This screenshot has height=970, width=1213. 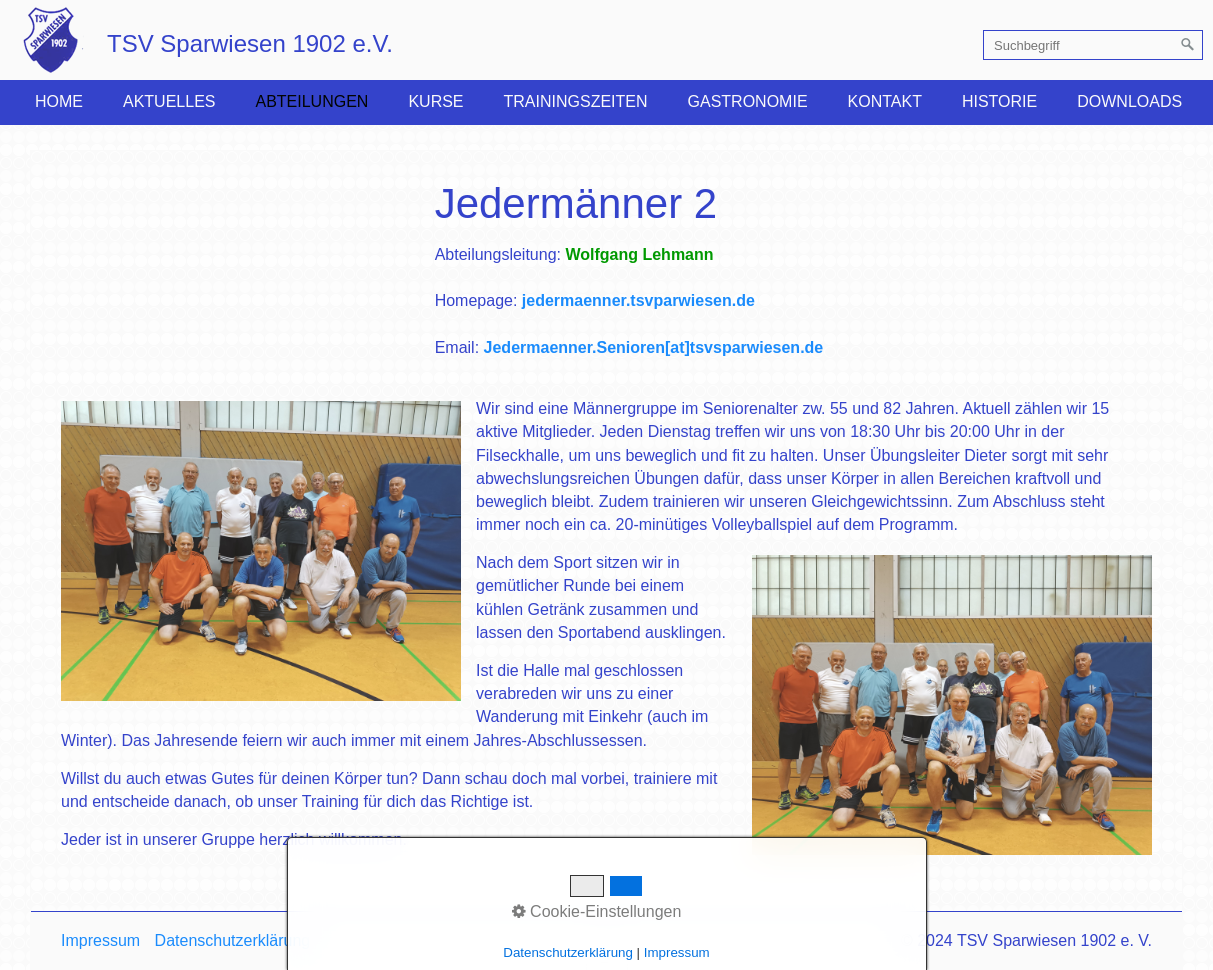 What do you see at coordinates (1129, 101) in the screenshot?
I see `Downloads` at bounding box center [1129, 101].